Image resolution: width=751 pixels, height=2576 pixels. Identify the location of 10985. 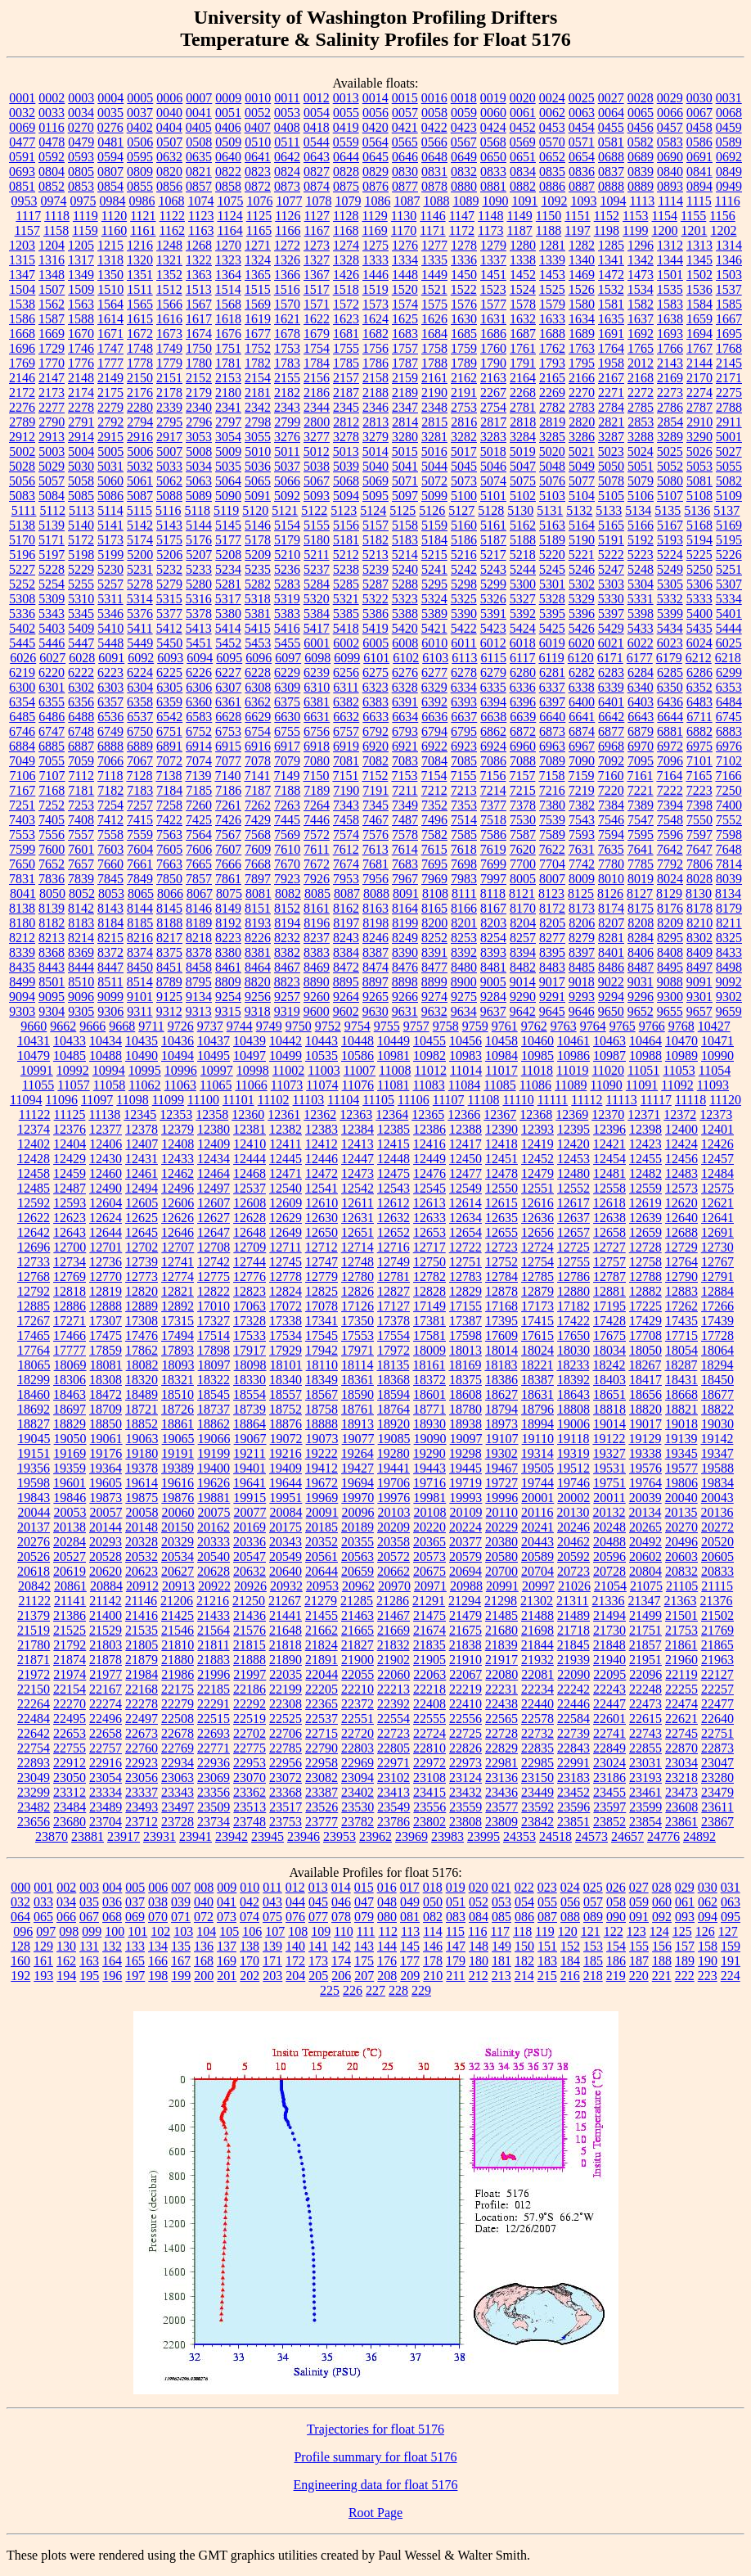
(537, 1055).